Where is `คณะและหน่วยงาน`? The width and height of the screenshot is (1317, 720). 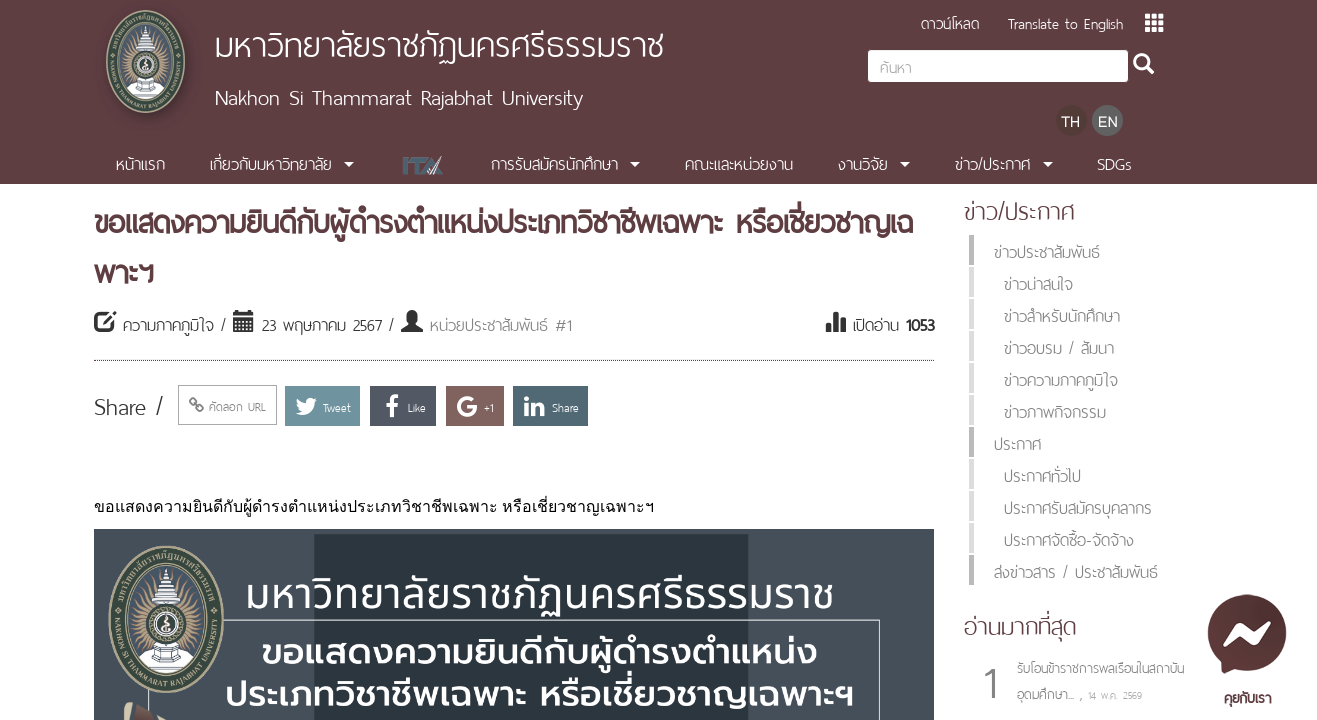
คณะและหน่วยงาน is located at coordinates (739, 162).